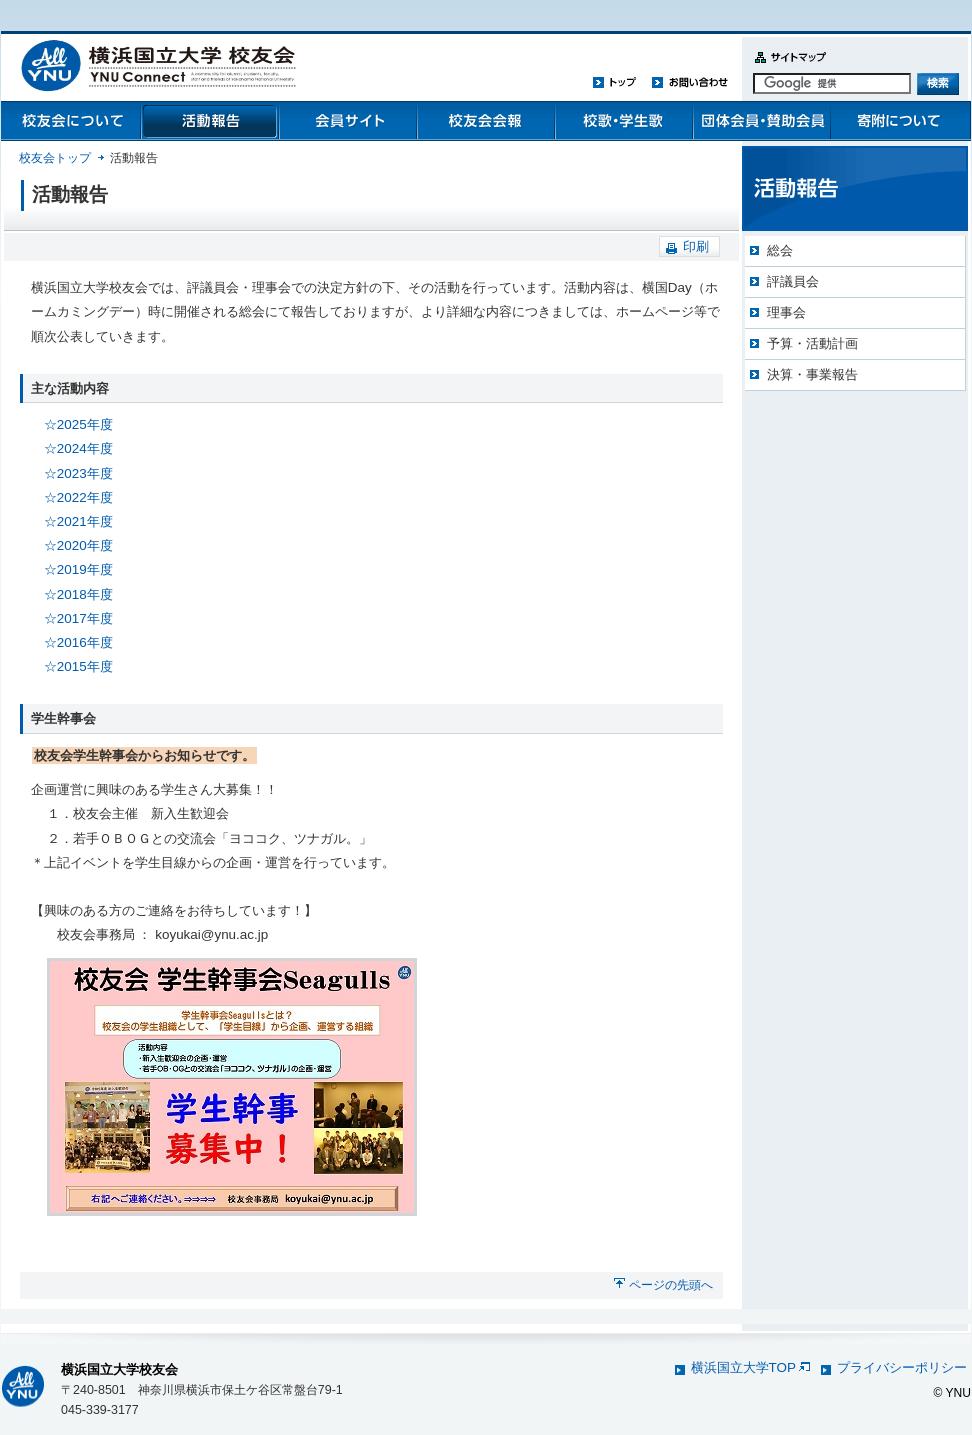 The height and width of the screenshot is (1435, 972). Describe the element at coordinates (623, 121) in the screenshot. I see `校歌・学生歌` at that location.